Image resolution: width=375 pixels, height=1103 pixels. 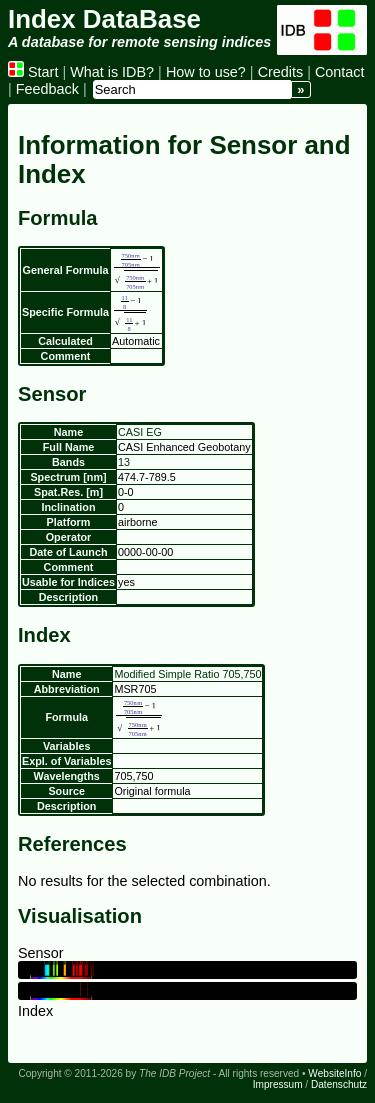 I want to click on WebsiteInfo, so click(x=334, y=1073).